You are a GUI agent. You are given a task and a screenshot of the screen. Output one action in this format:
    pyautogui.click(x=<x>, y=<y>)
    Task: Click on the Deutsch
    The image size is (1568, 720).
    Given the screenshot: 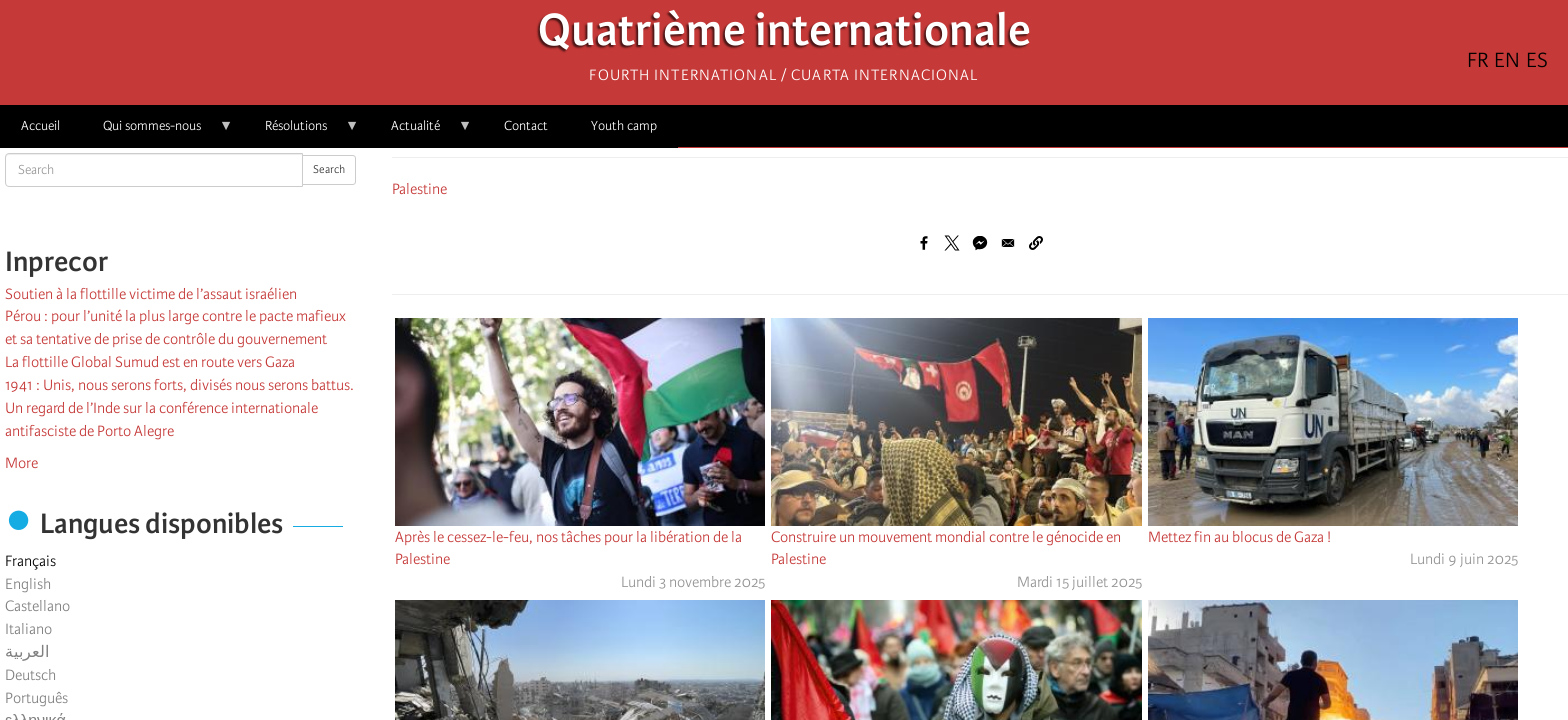 What is the action you would take?
    pyautogui.click(x=30, y=675)
    